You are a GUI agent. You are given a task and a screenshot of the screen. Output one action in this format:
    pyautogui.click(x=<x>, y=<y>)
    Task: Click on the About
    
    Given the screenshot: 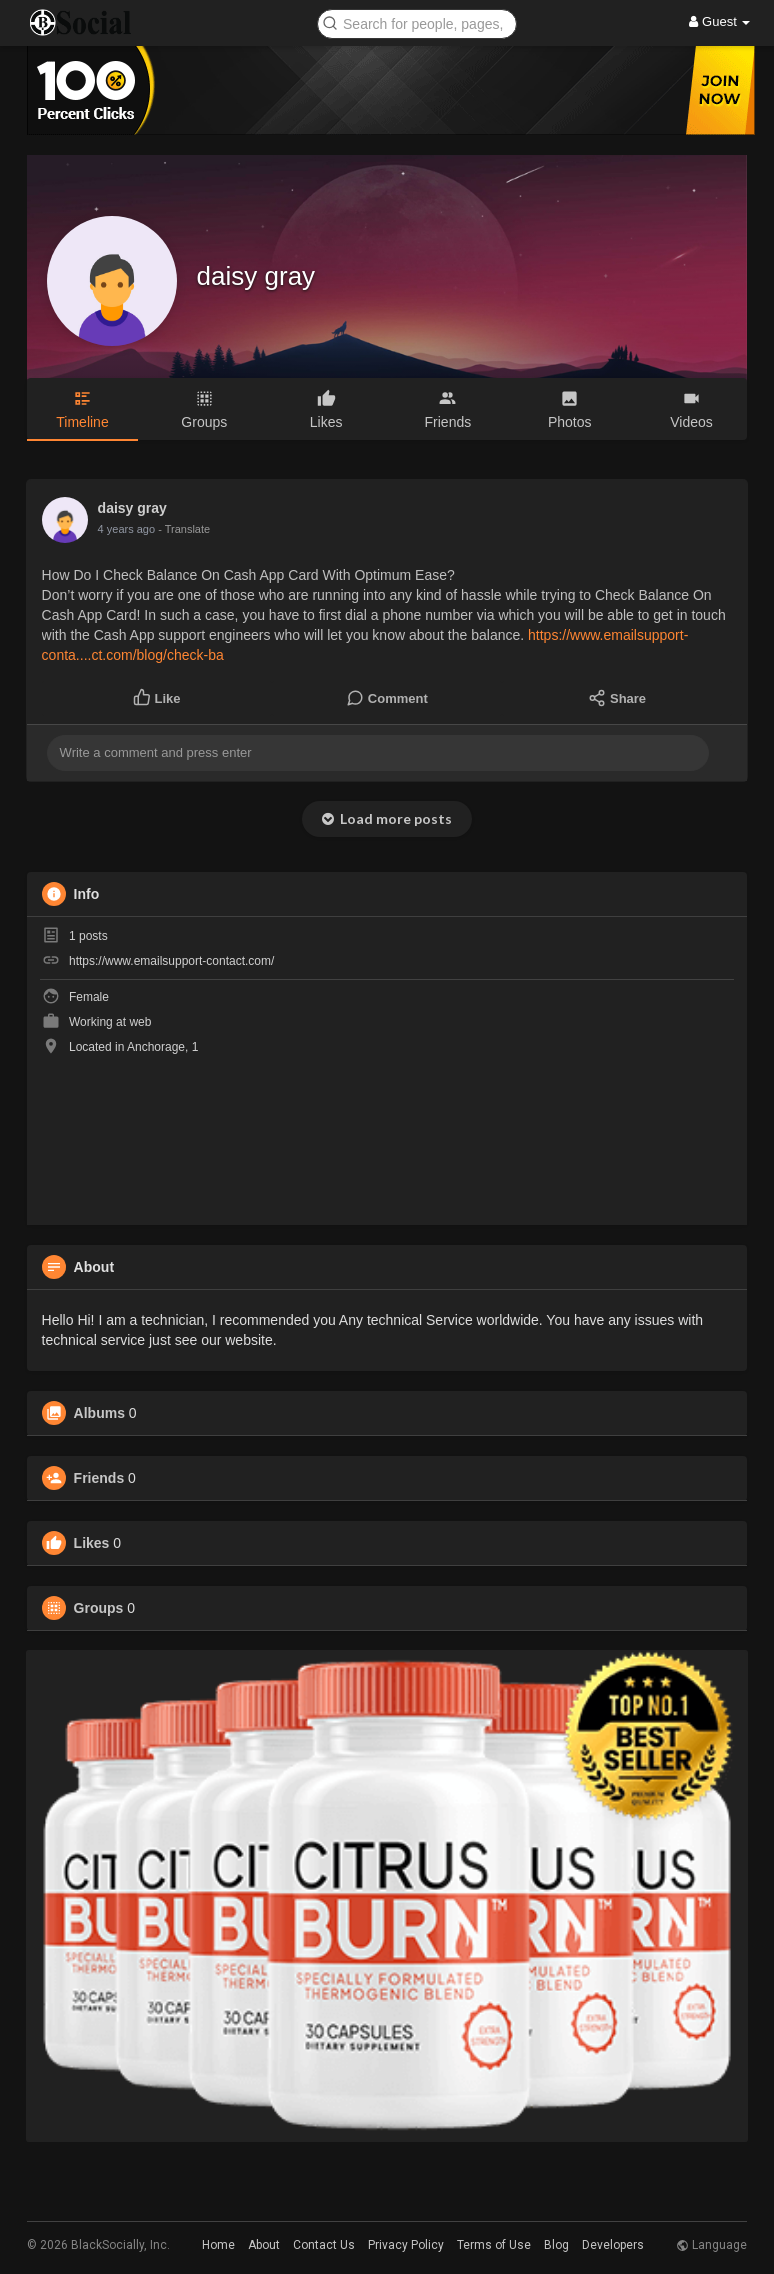 What is the action you would take?
    pyautogui.click(x=264, y=2245)
    